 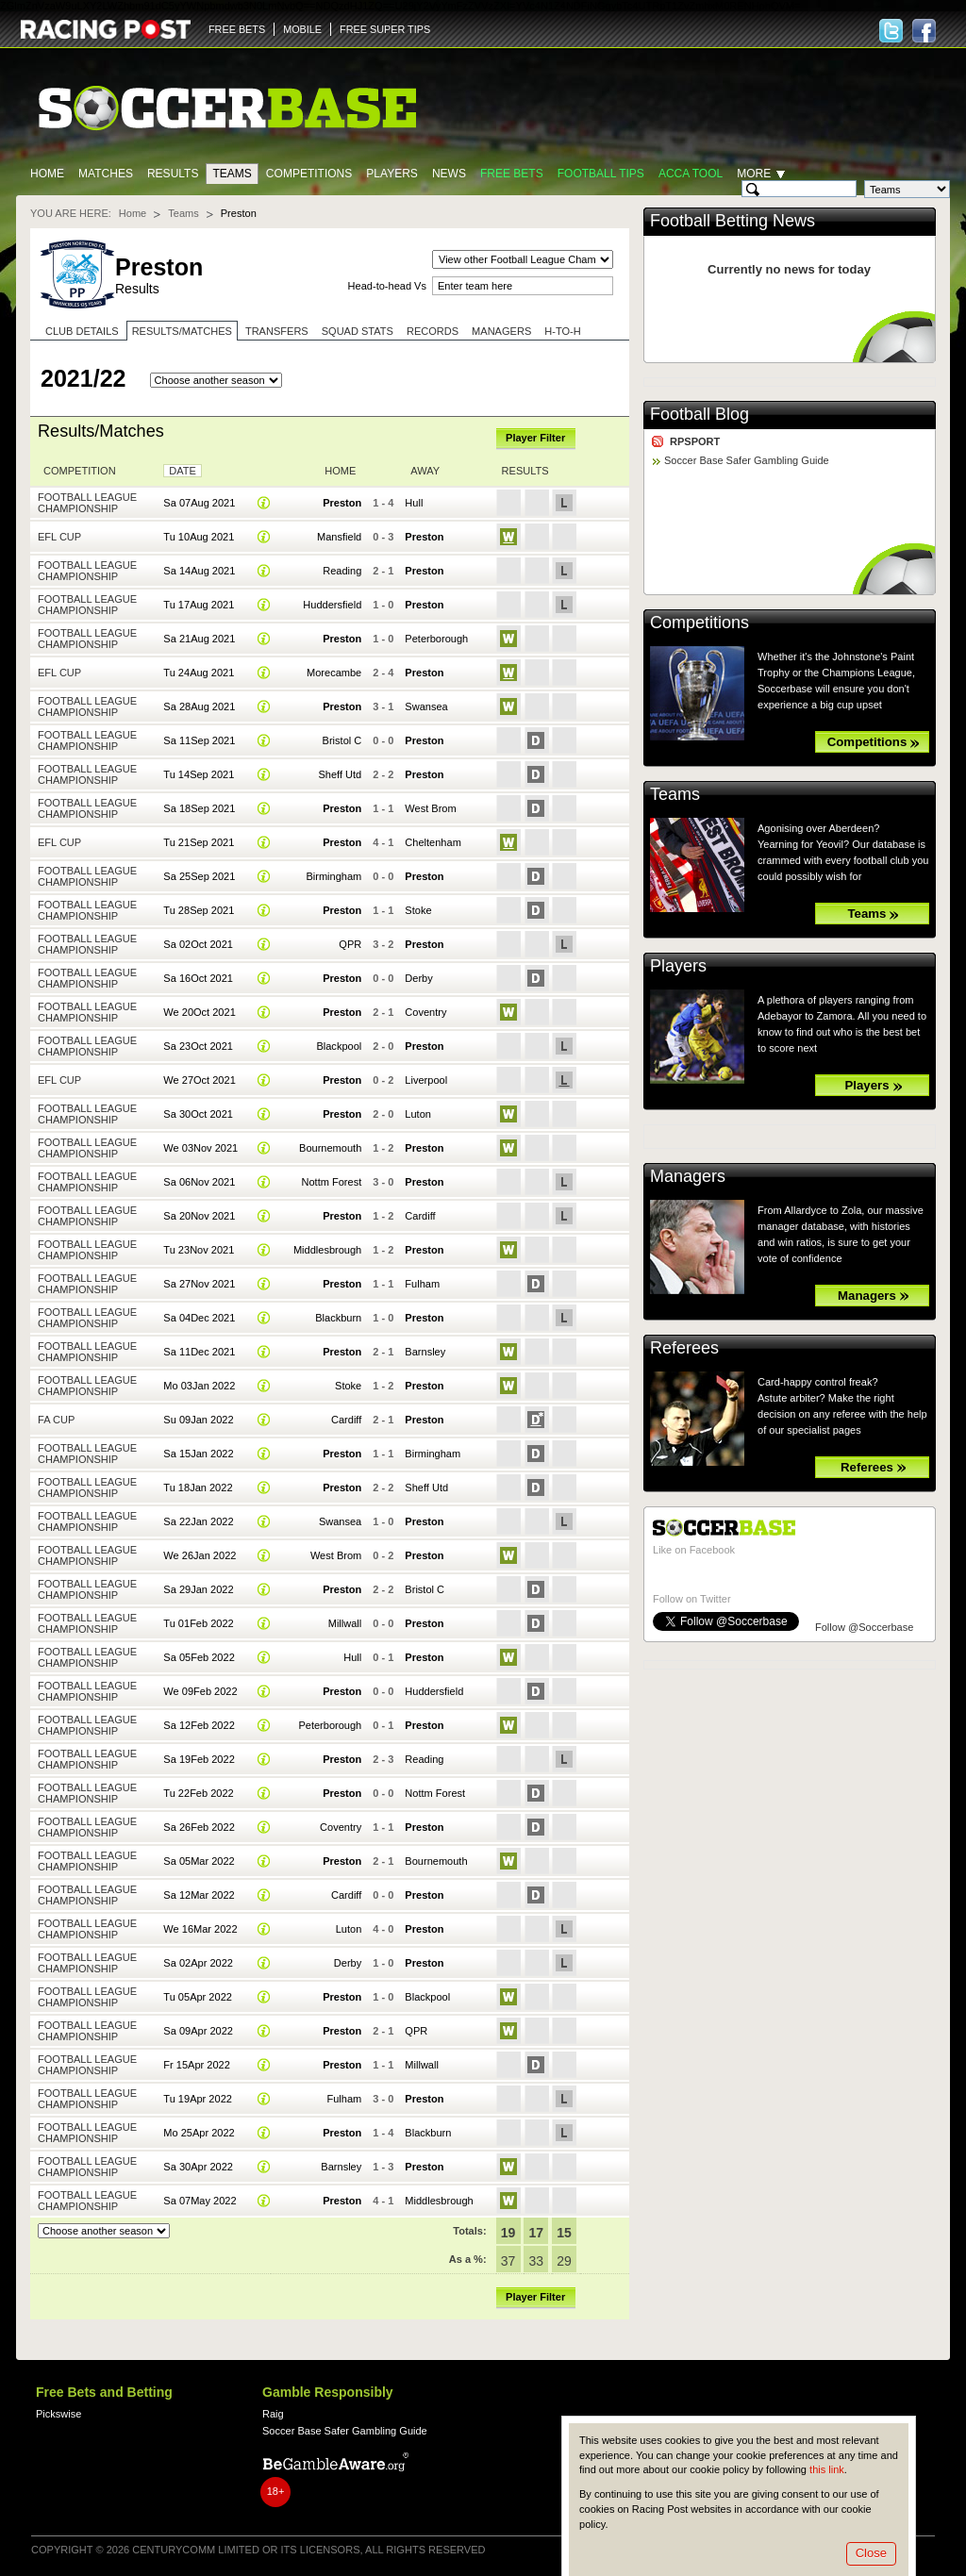 I want to click on Player Filter, so click(x=535, y=437).